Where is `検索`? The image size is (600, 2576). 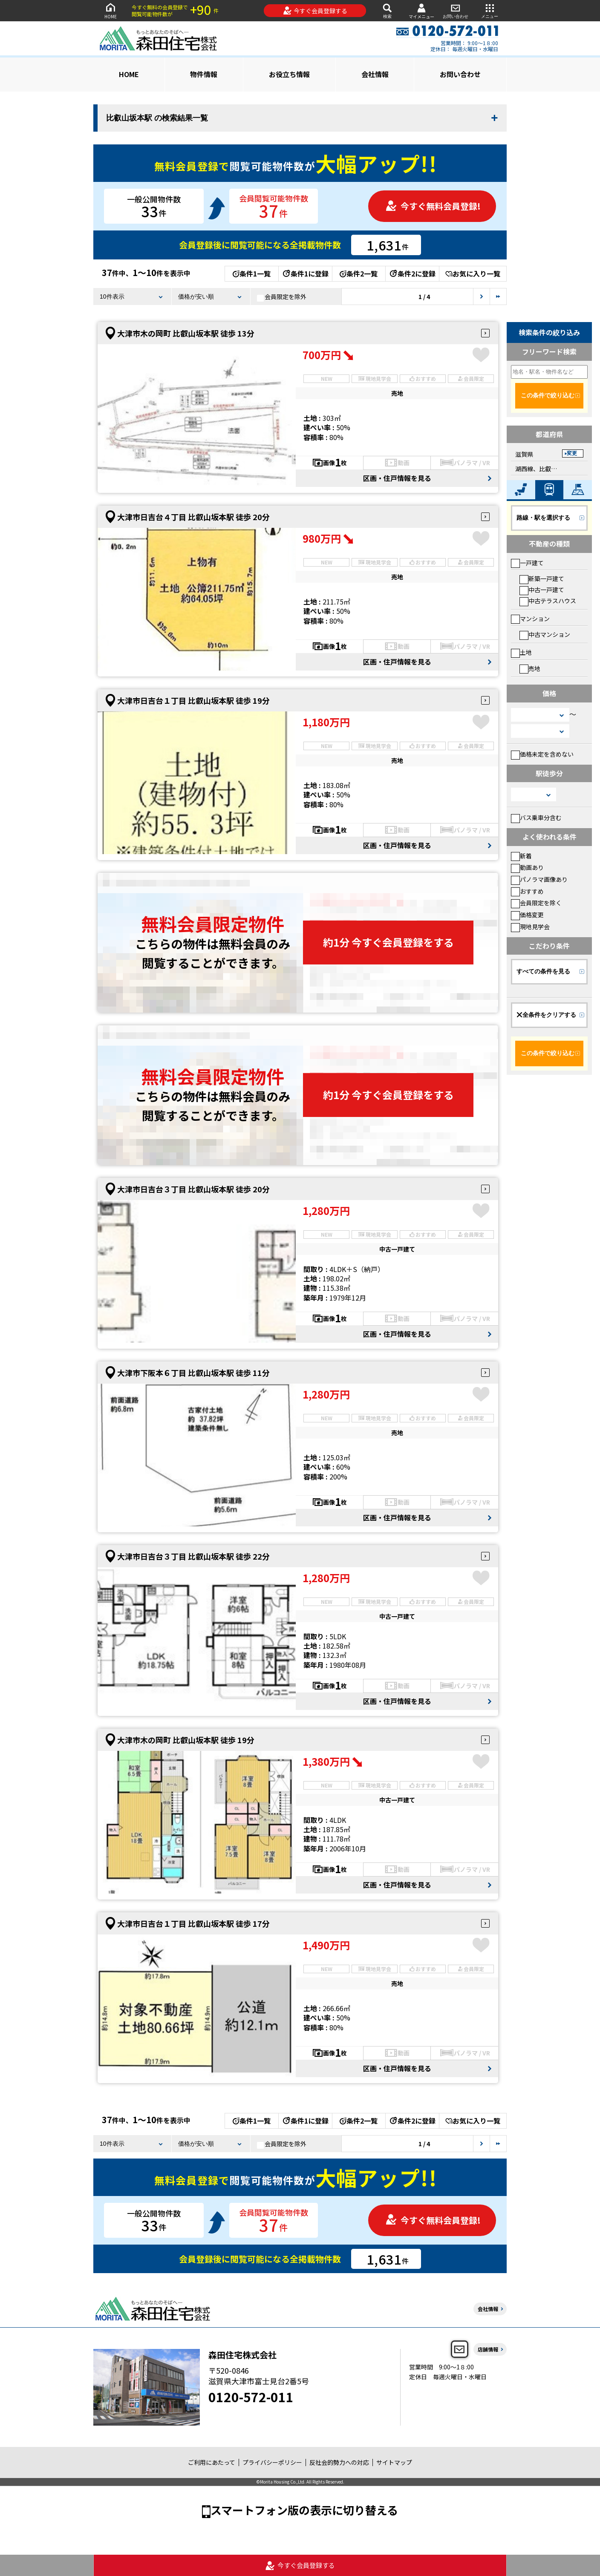
検索 is located at coordinates (387, 10).